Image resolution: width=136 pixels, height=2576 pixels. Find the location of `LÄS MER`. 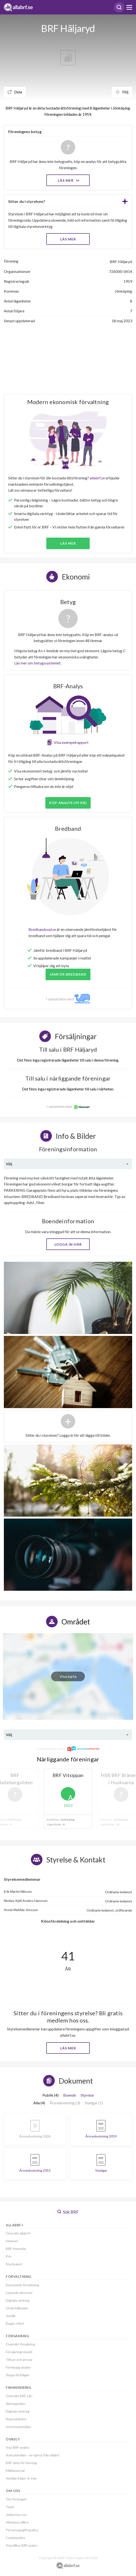

LÄS MER is located at coordinates (68, 239).